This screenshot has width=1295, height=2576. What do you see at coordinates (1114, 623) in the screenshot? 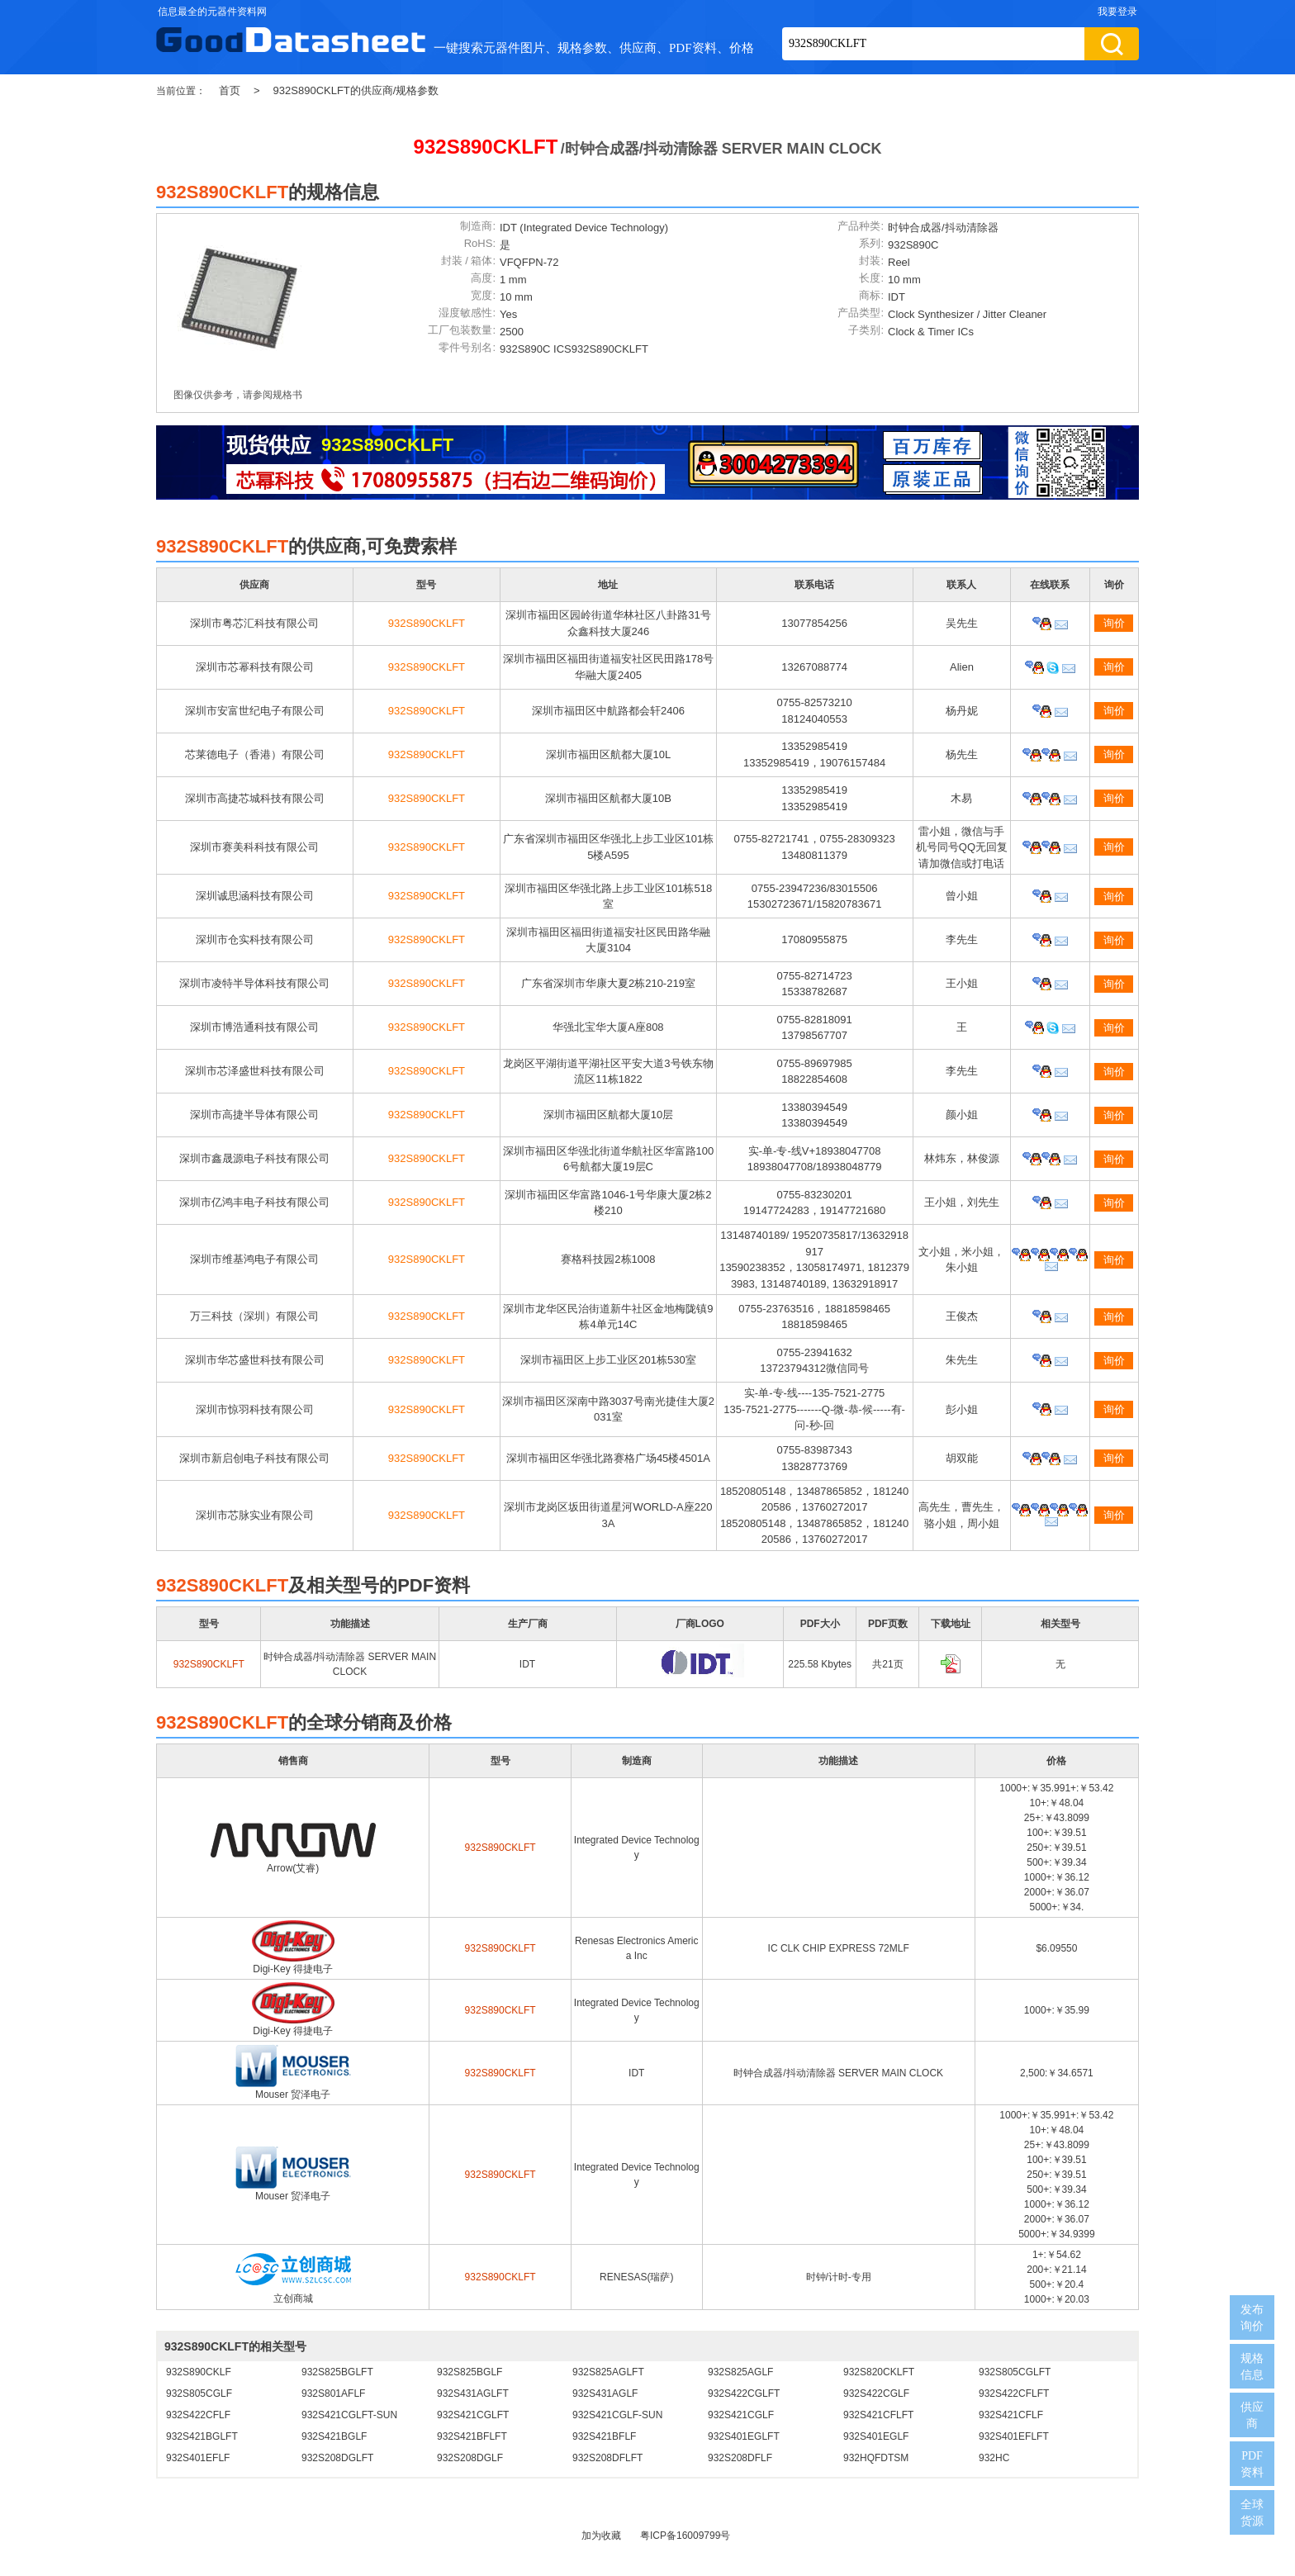
I see `询价` at bounding box center [1114, 623].